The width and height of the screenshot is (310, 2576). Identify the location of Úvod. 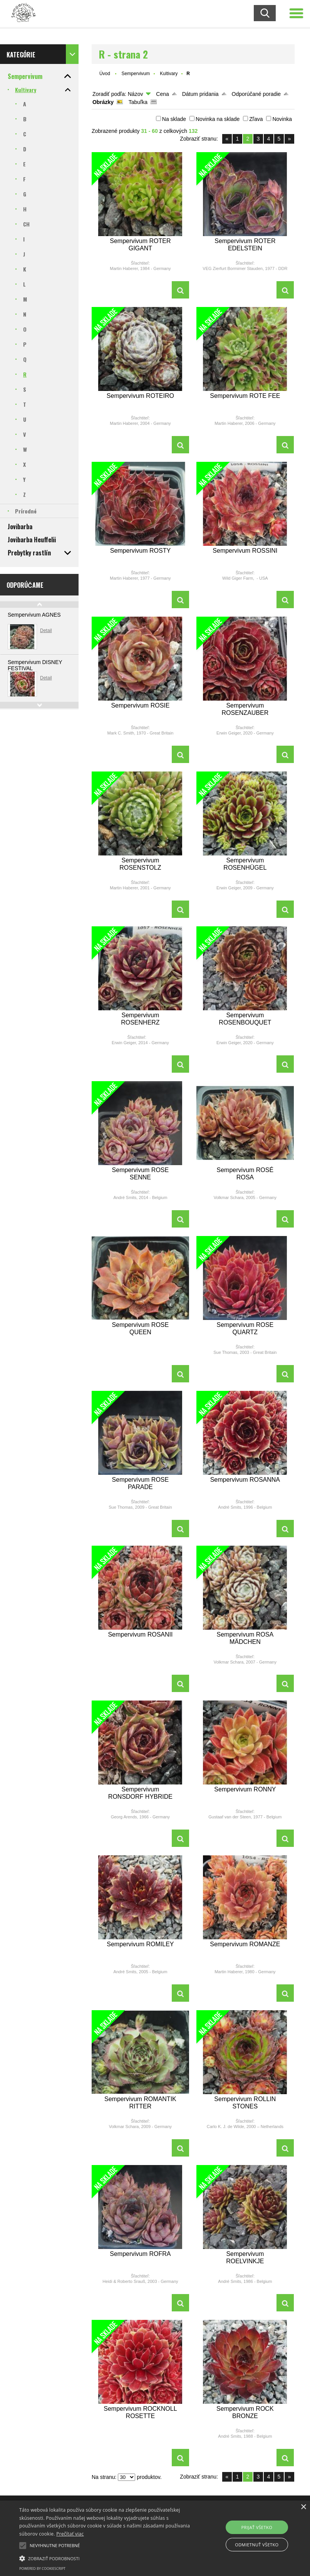
(104, 73).